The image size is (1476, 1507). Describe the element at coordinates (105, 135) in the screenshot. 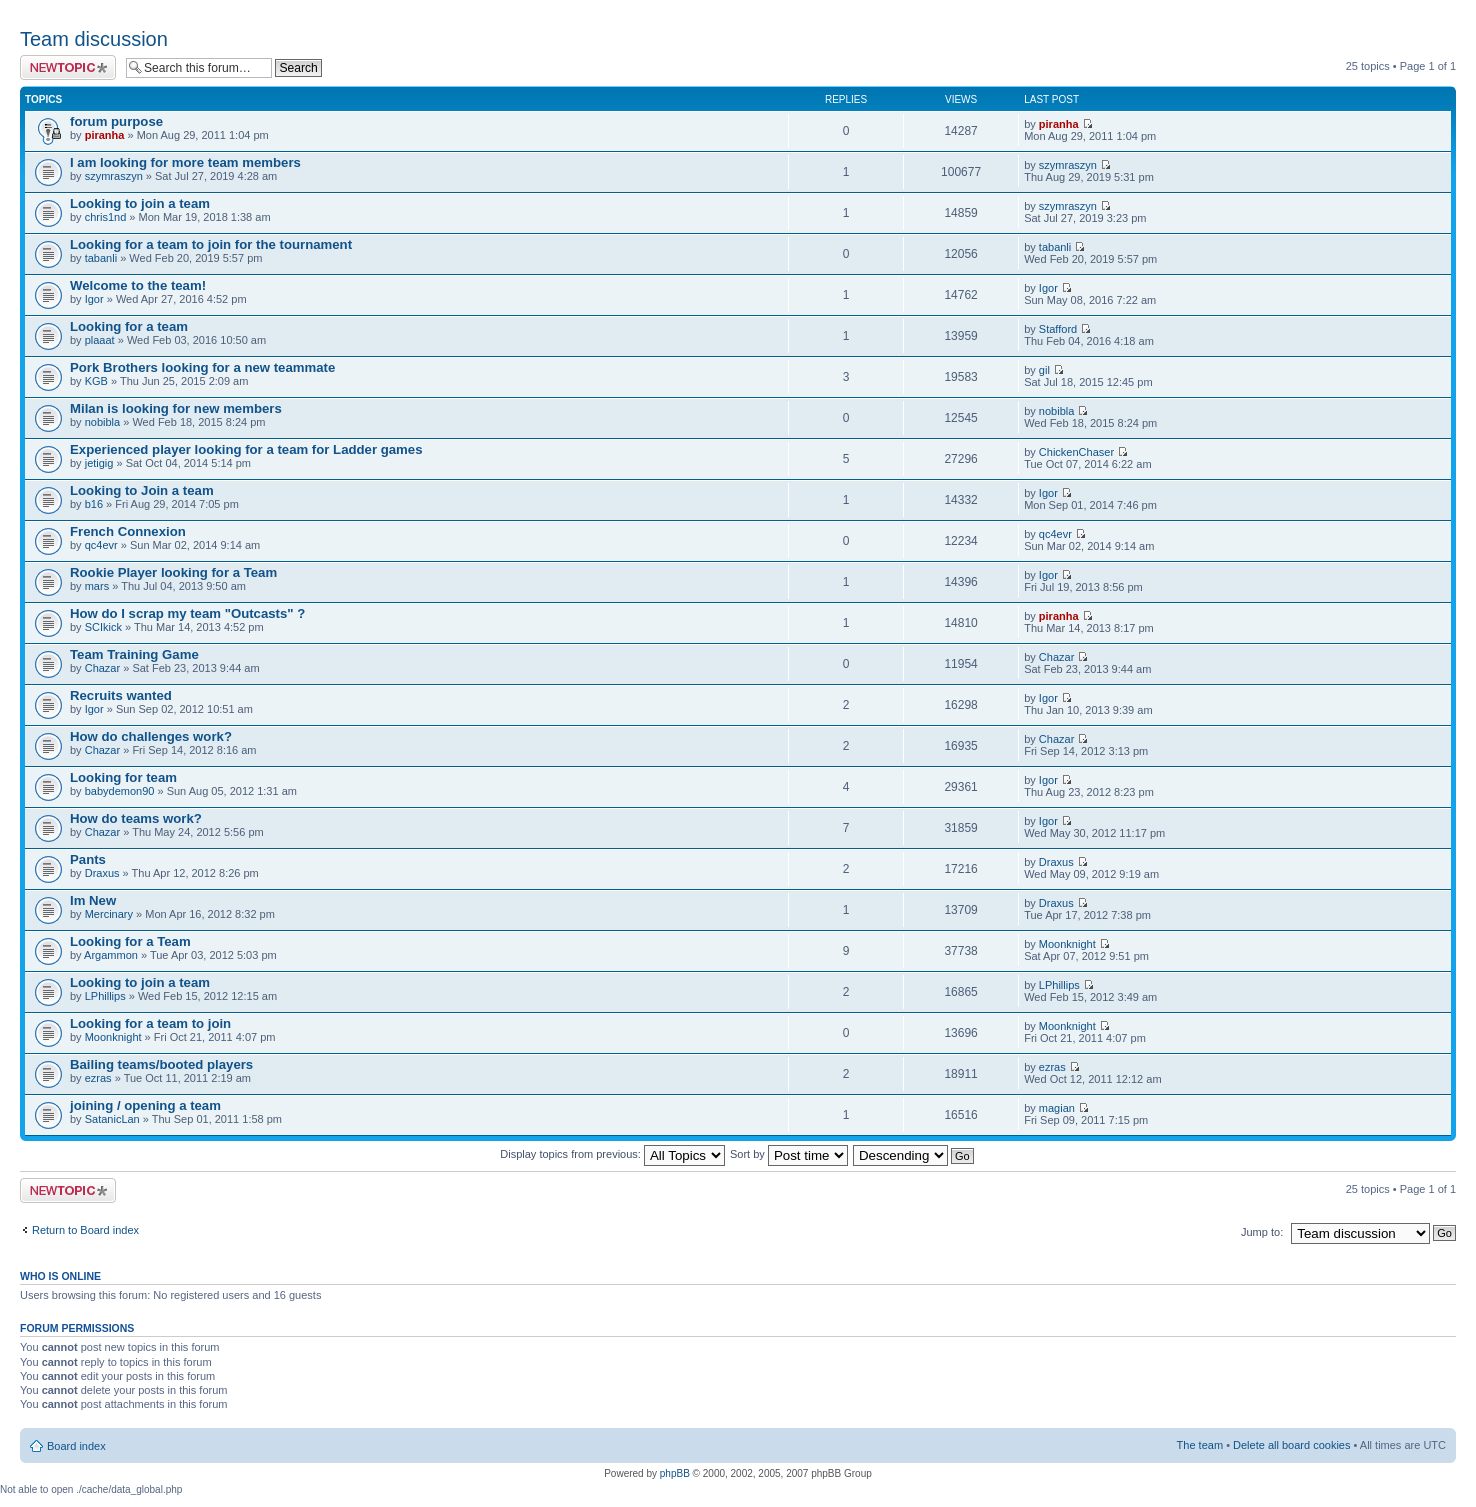

I see `piranha` at that location.